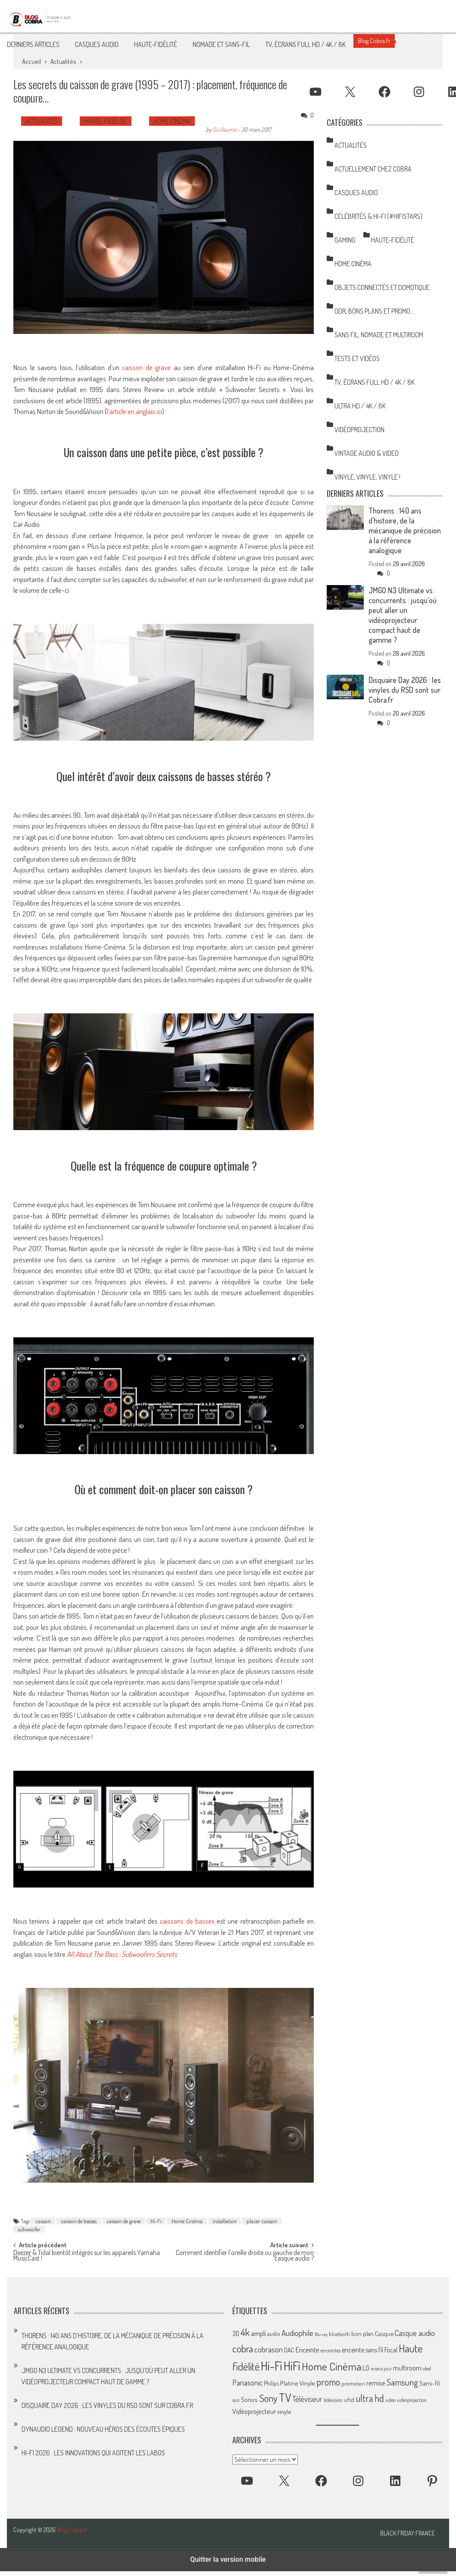  I want to click on caissons de basses, so click(187, 1920).